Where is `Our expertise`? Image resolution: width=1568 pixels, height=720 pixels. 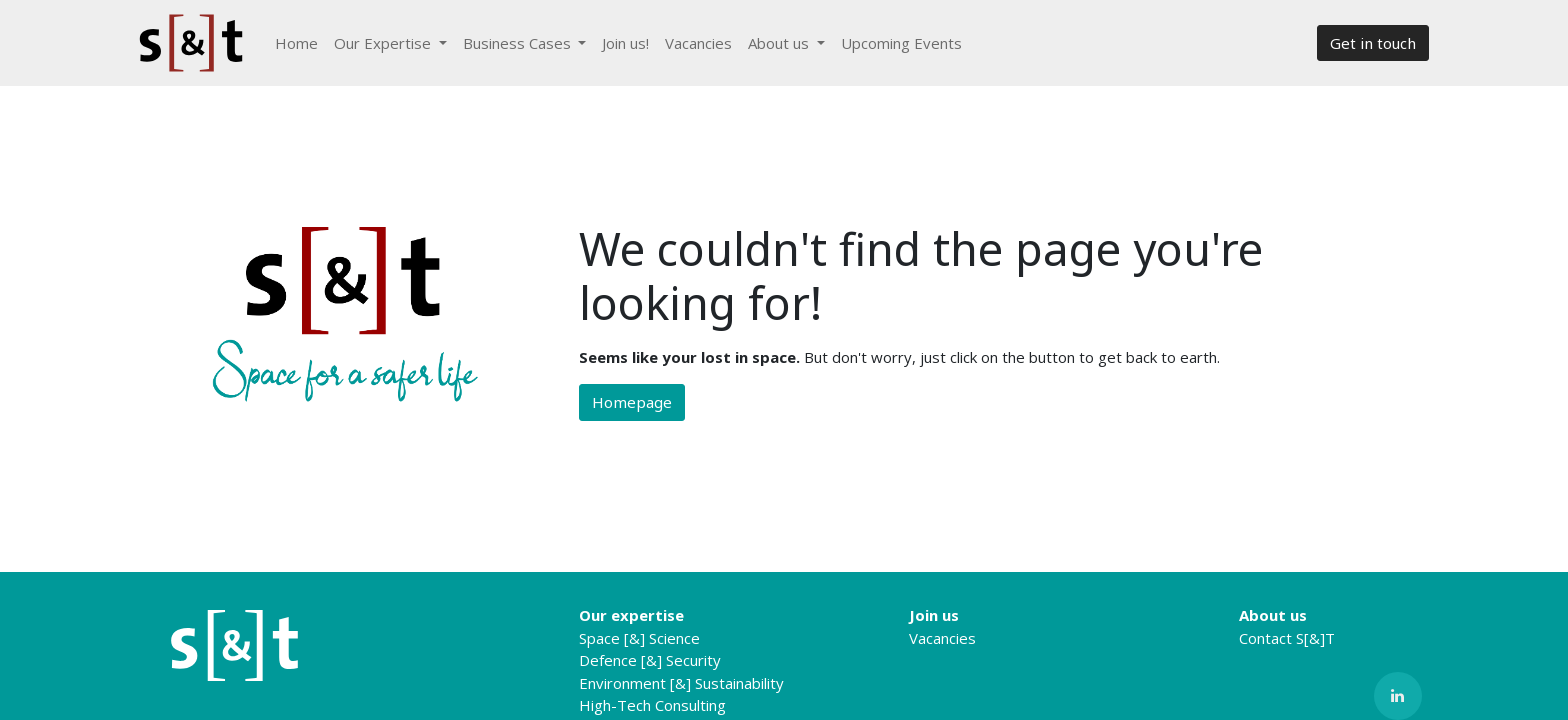 Our expertise is located at coordinates (631, 615).